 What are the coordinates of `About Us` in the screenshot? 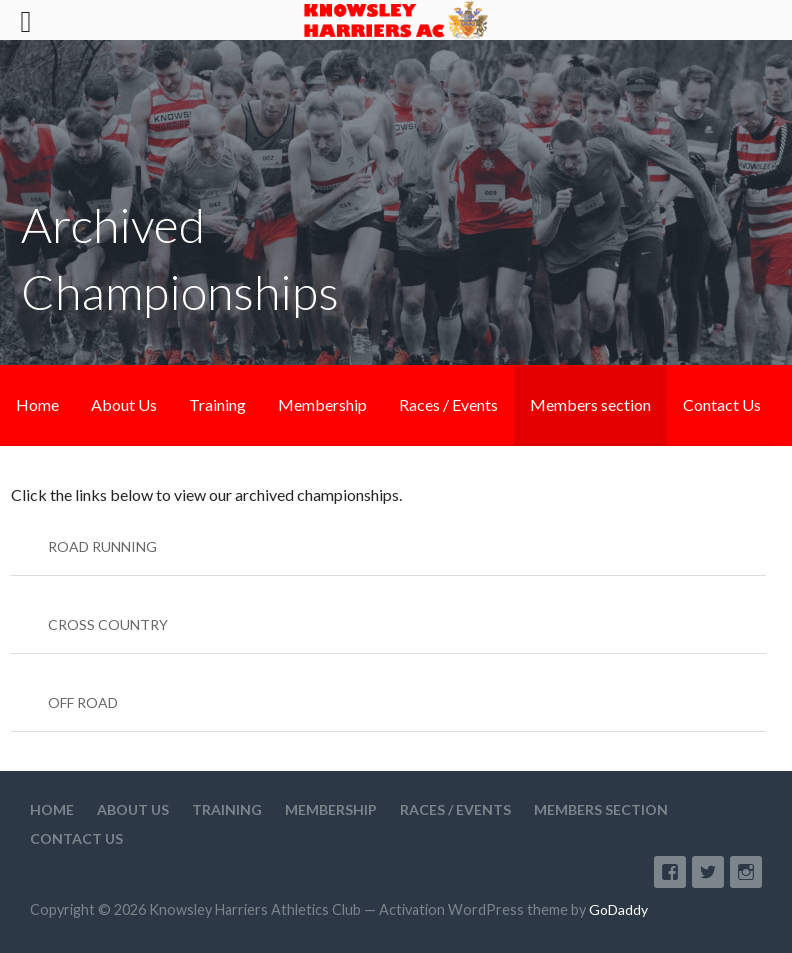 It's located at (124, 404).